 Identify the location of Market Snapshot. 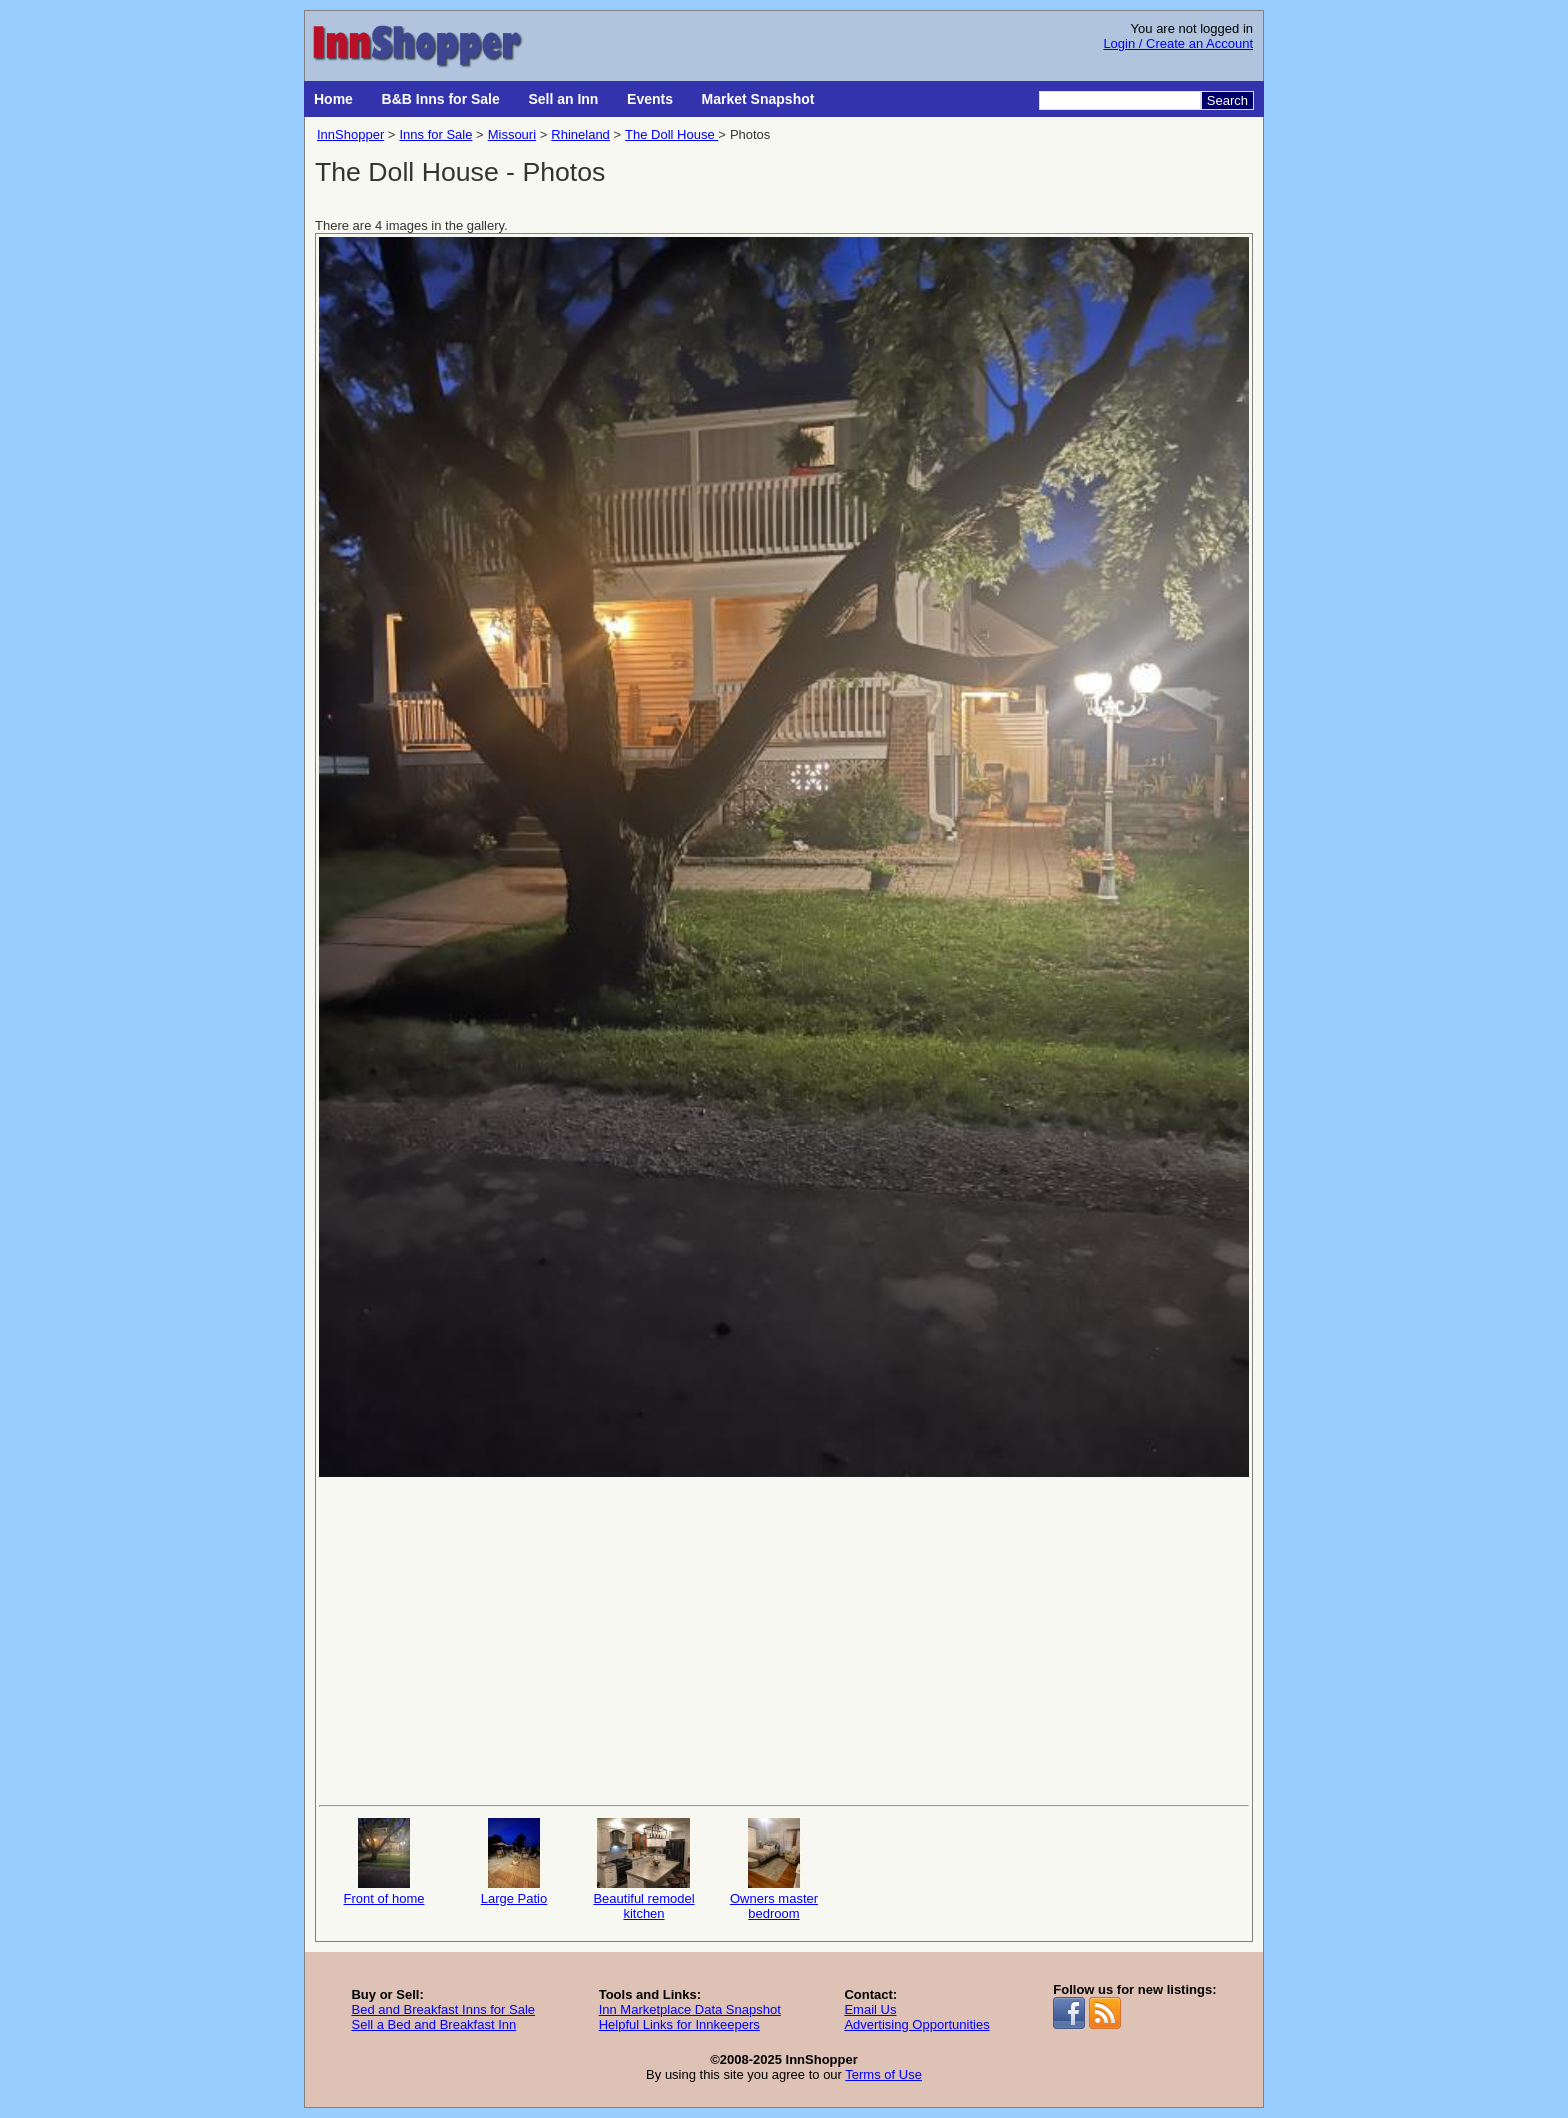
(758, 99).